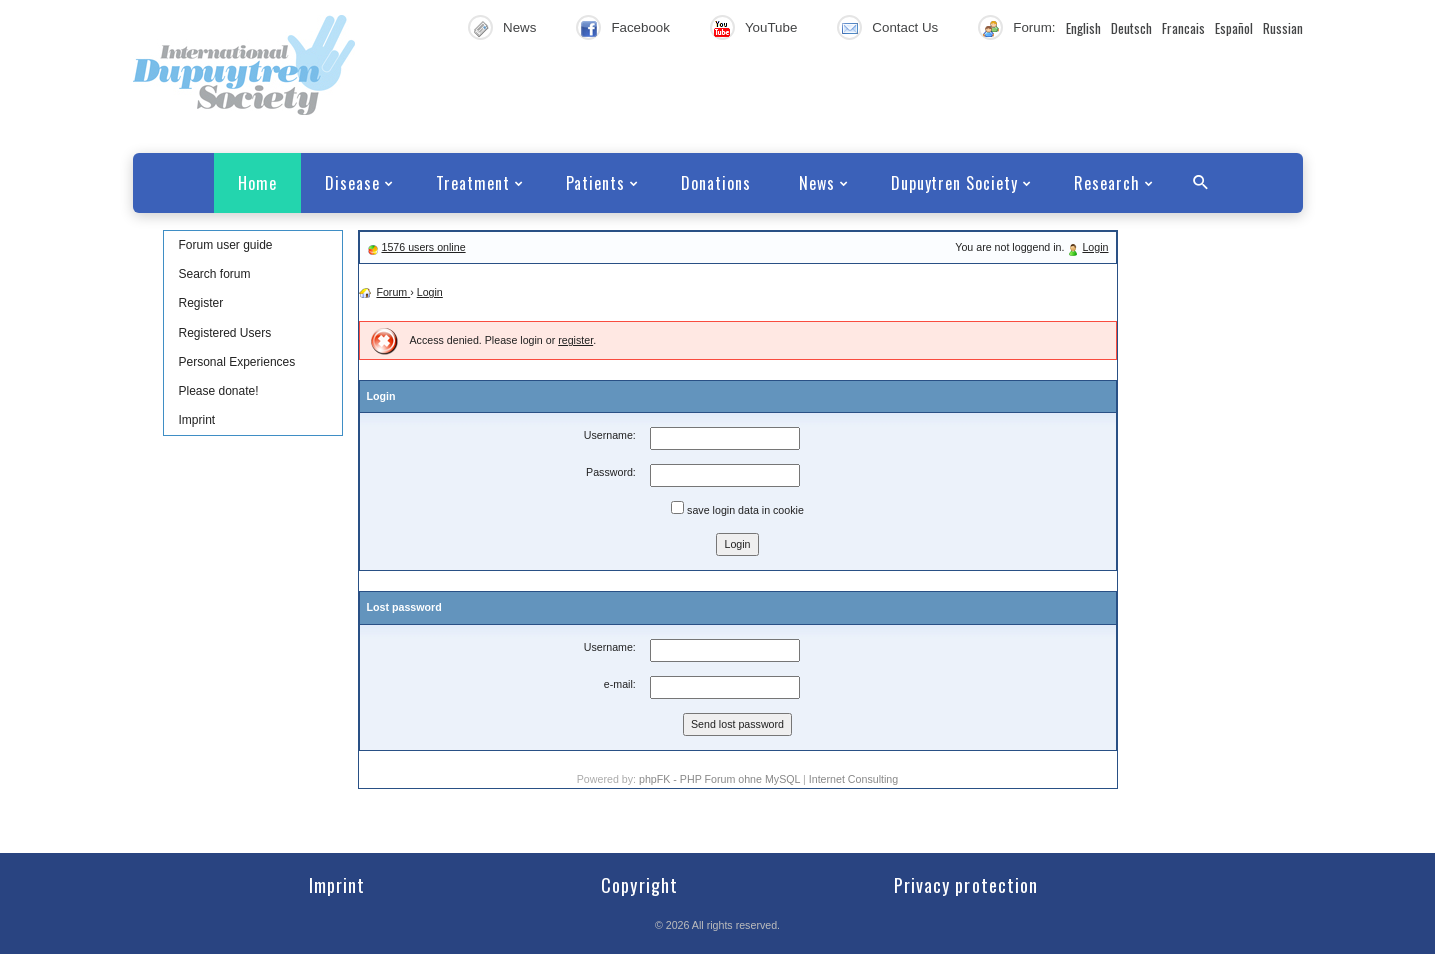 The width and height of the screenshot is (1435, 954). What do you see at coordinates (640, 27) in the screenshot?
I see `Facebook` at bounding box center [640, 27].